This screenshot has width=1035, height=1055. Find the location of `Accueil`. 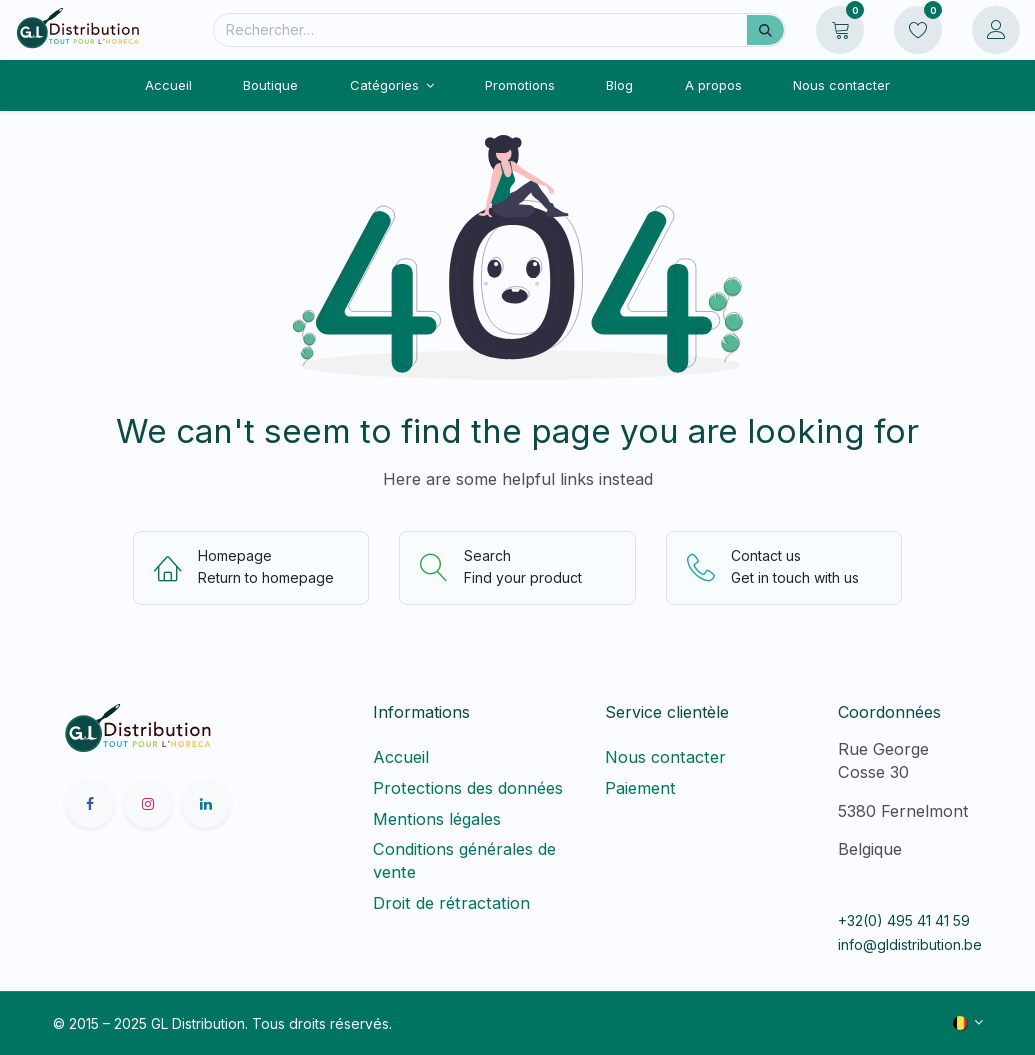

Accueil is located at coordinates (401, 757).